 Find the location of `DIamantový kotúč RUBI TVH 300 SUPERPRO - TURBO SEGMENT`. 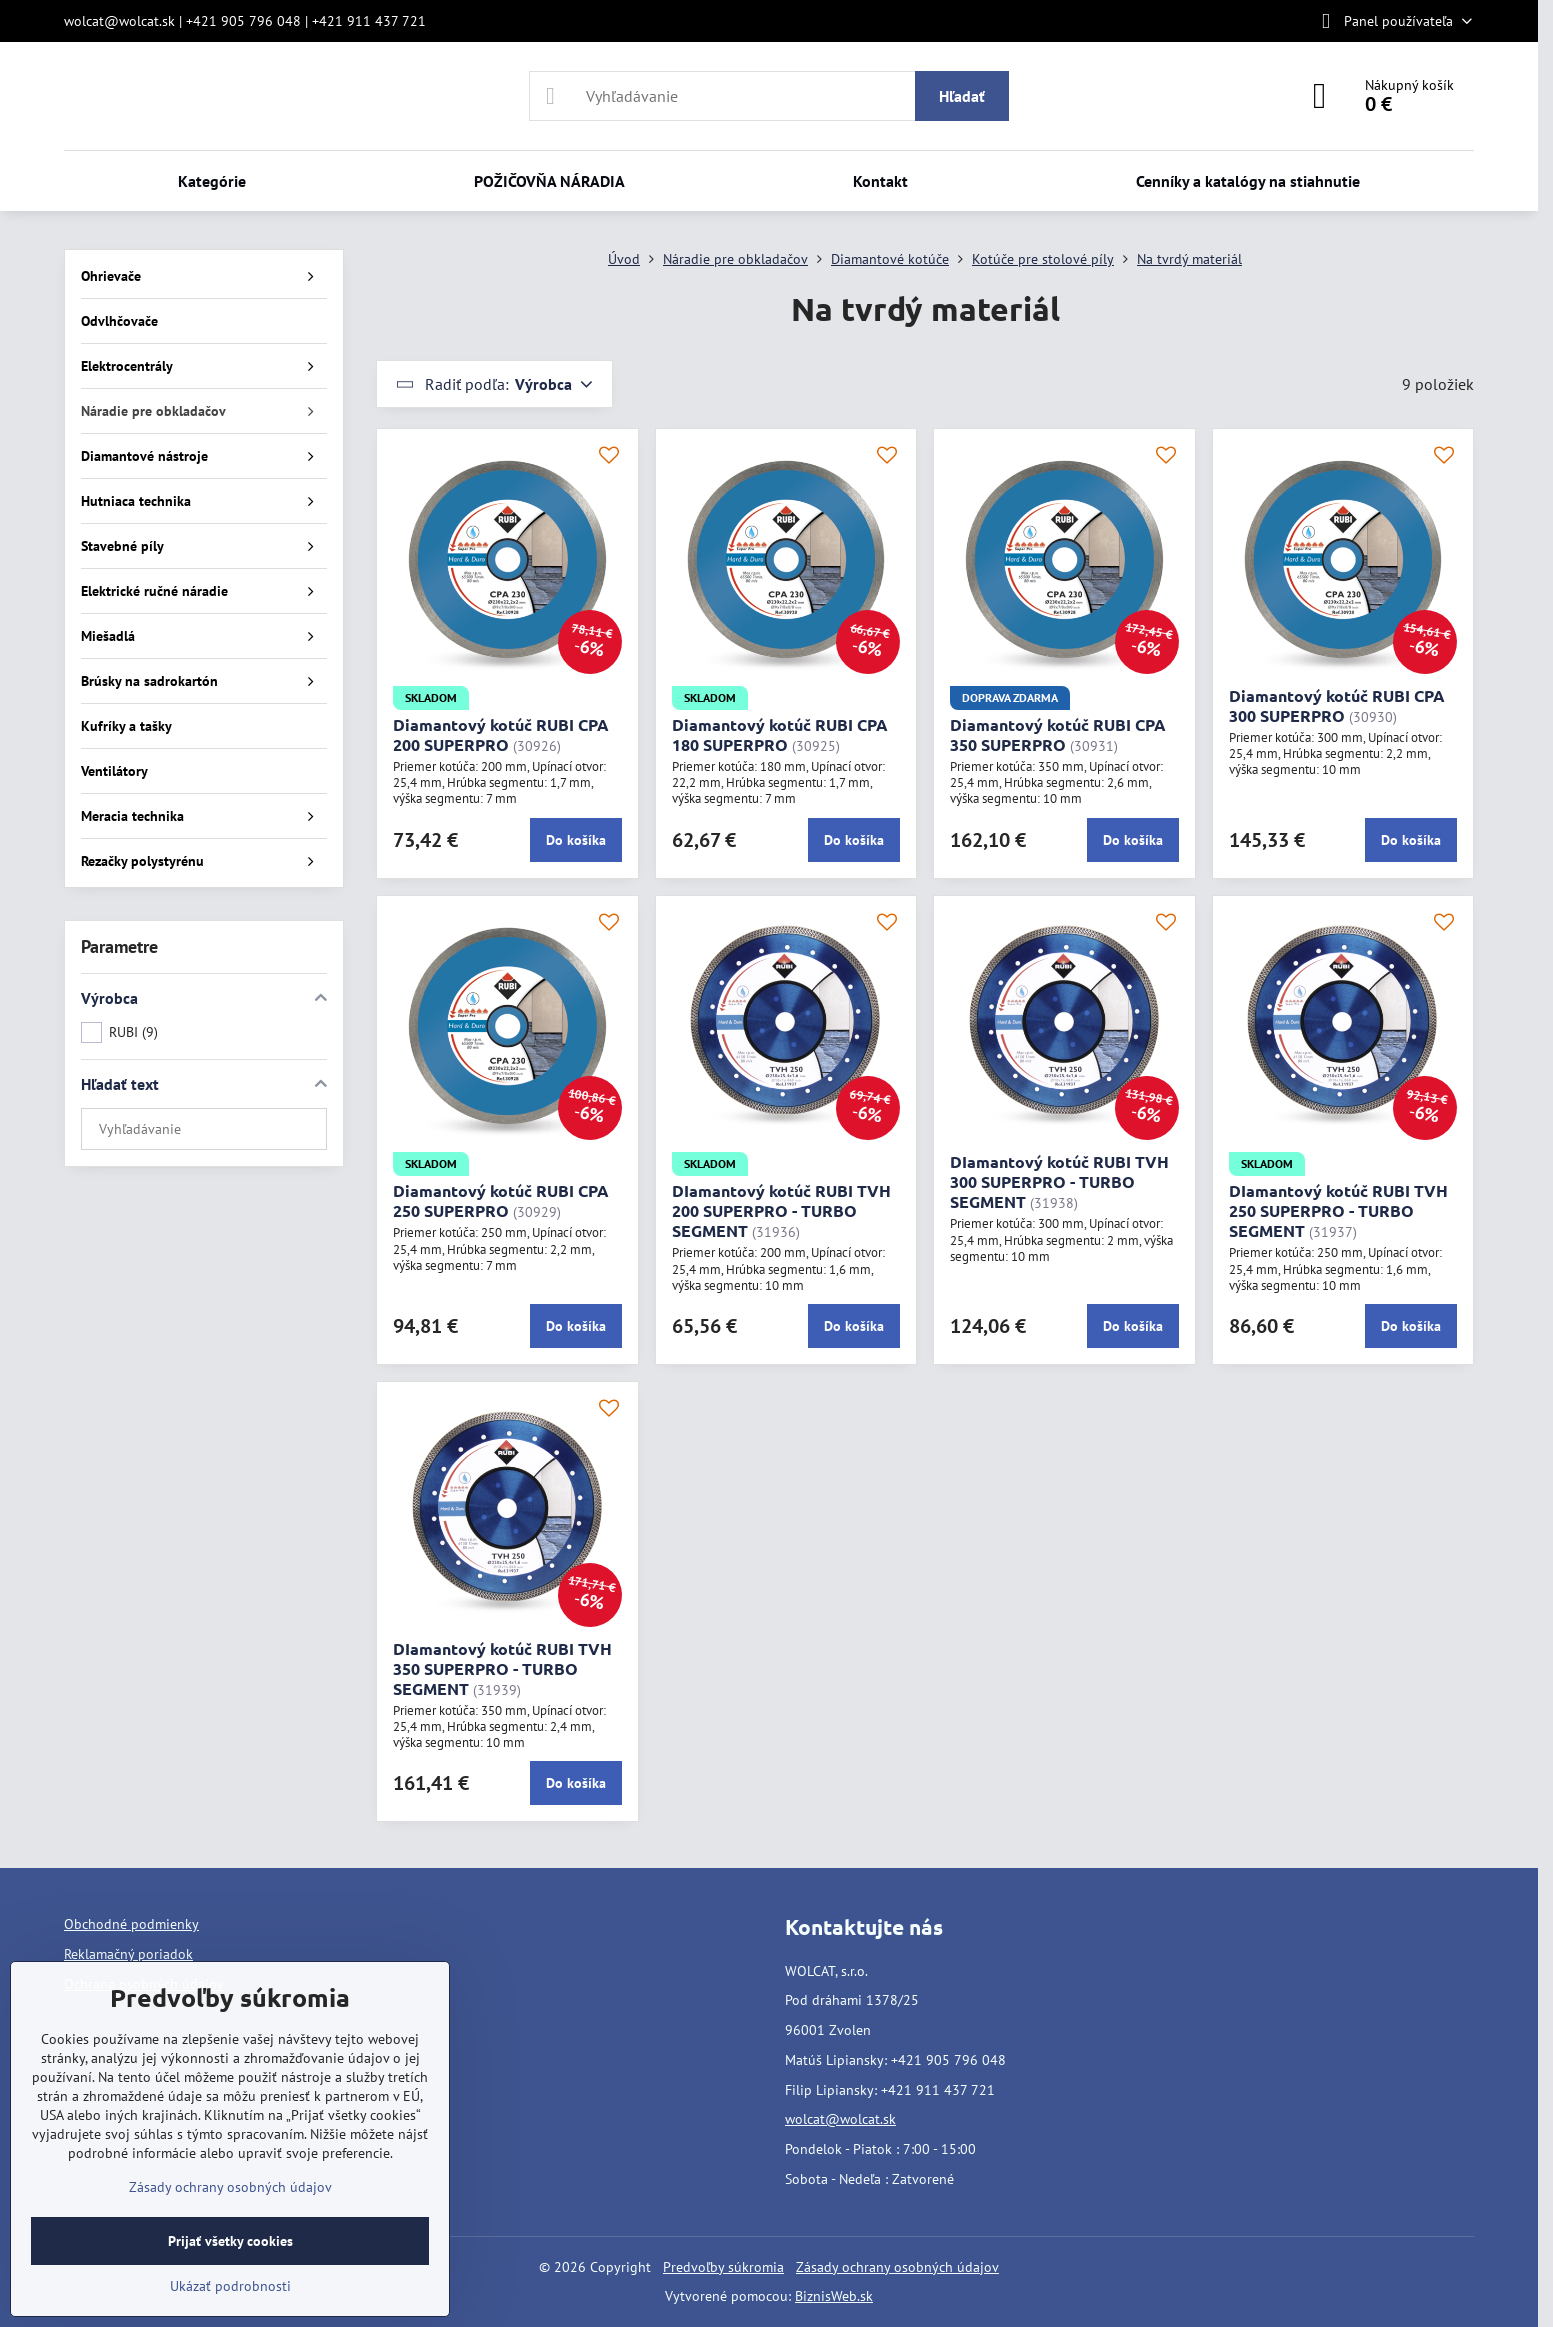

DIamantový kotúč RUBI TVH 300 SUPERPRO - TURBO SEGMENT is located at coordinates (1059, 1181).